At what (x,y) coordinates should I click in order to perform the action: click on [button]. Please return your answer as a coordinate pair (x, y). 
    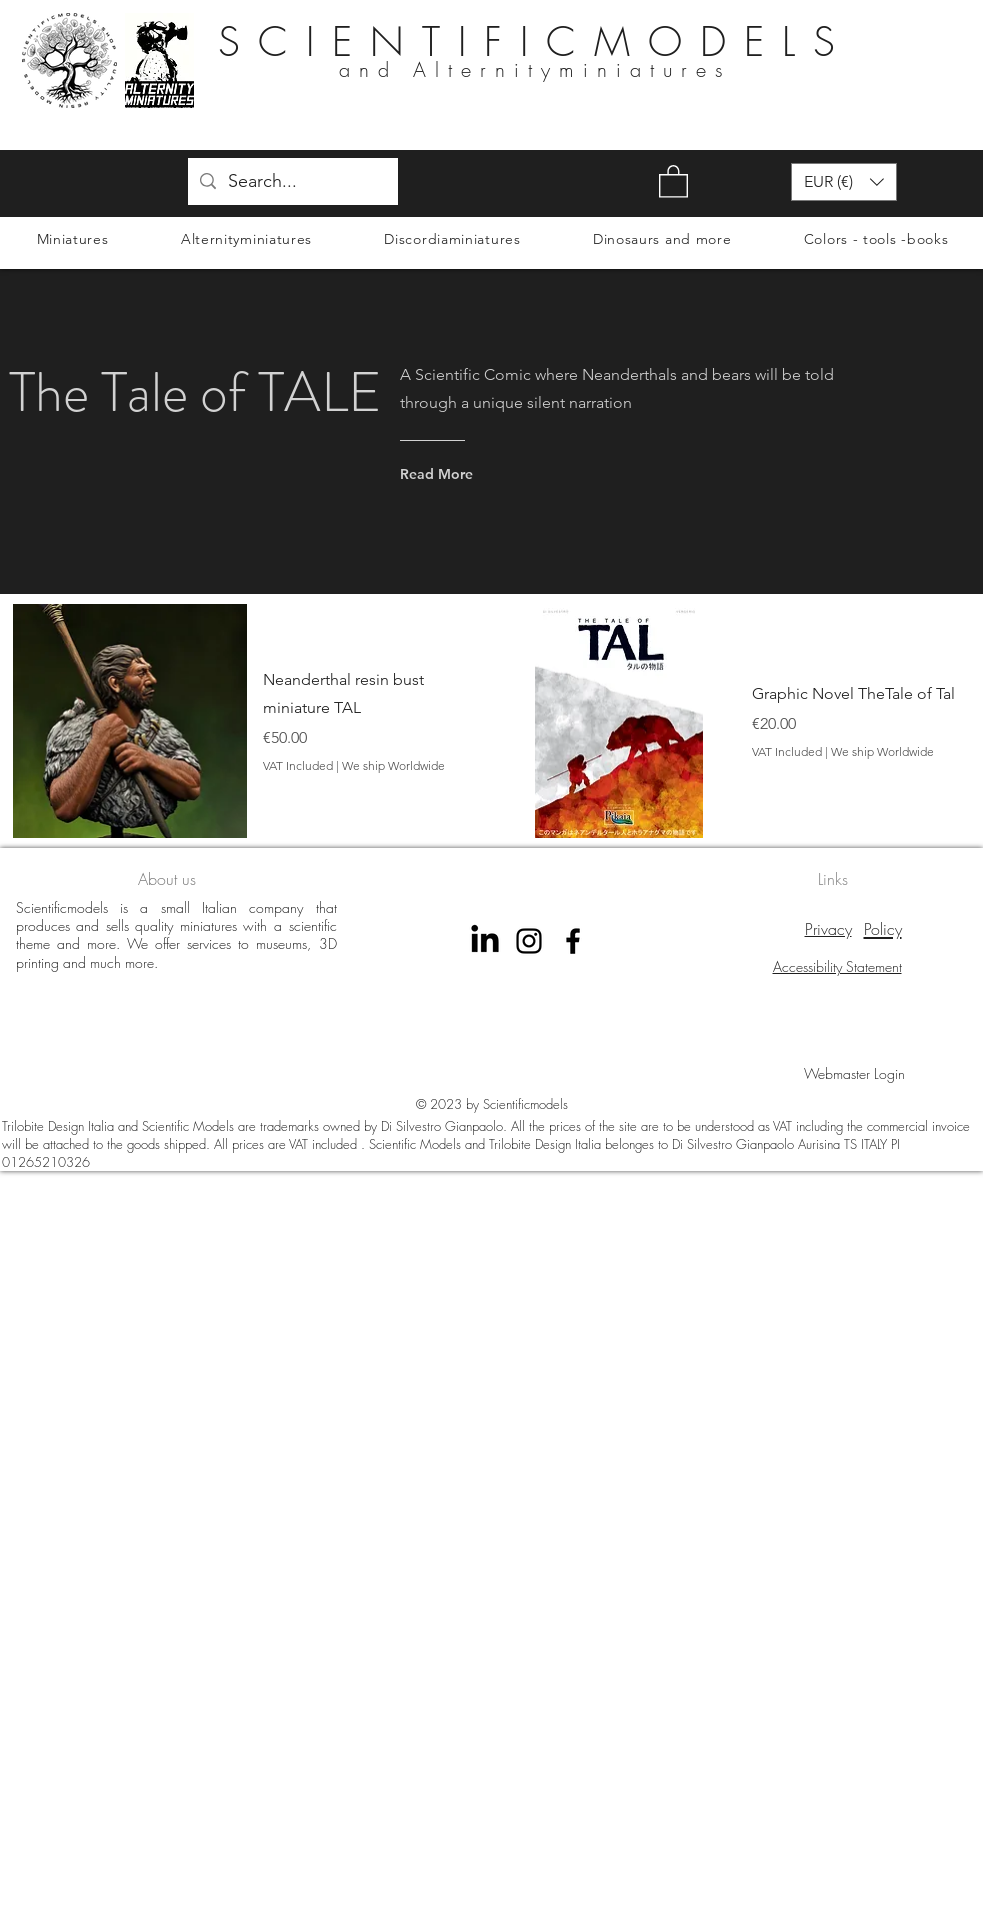
    Looking at the image, I should click on (673, 180).